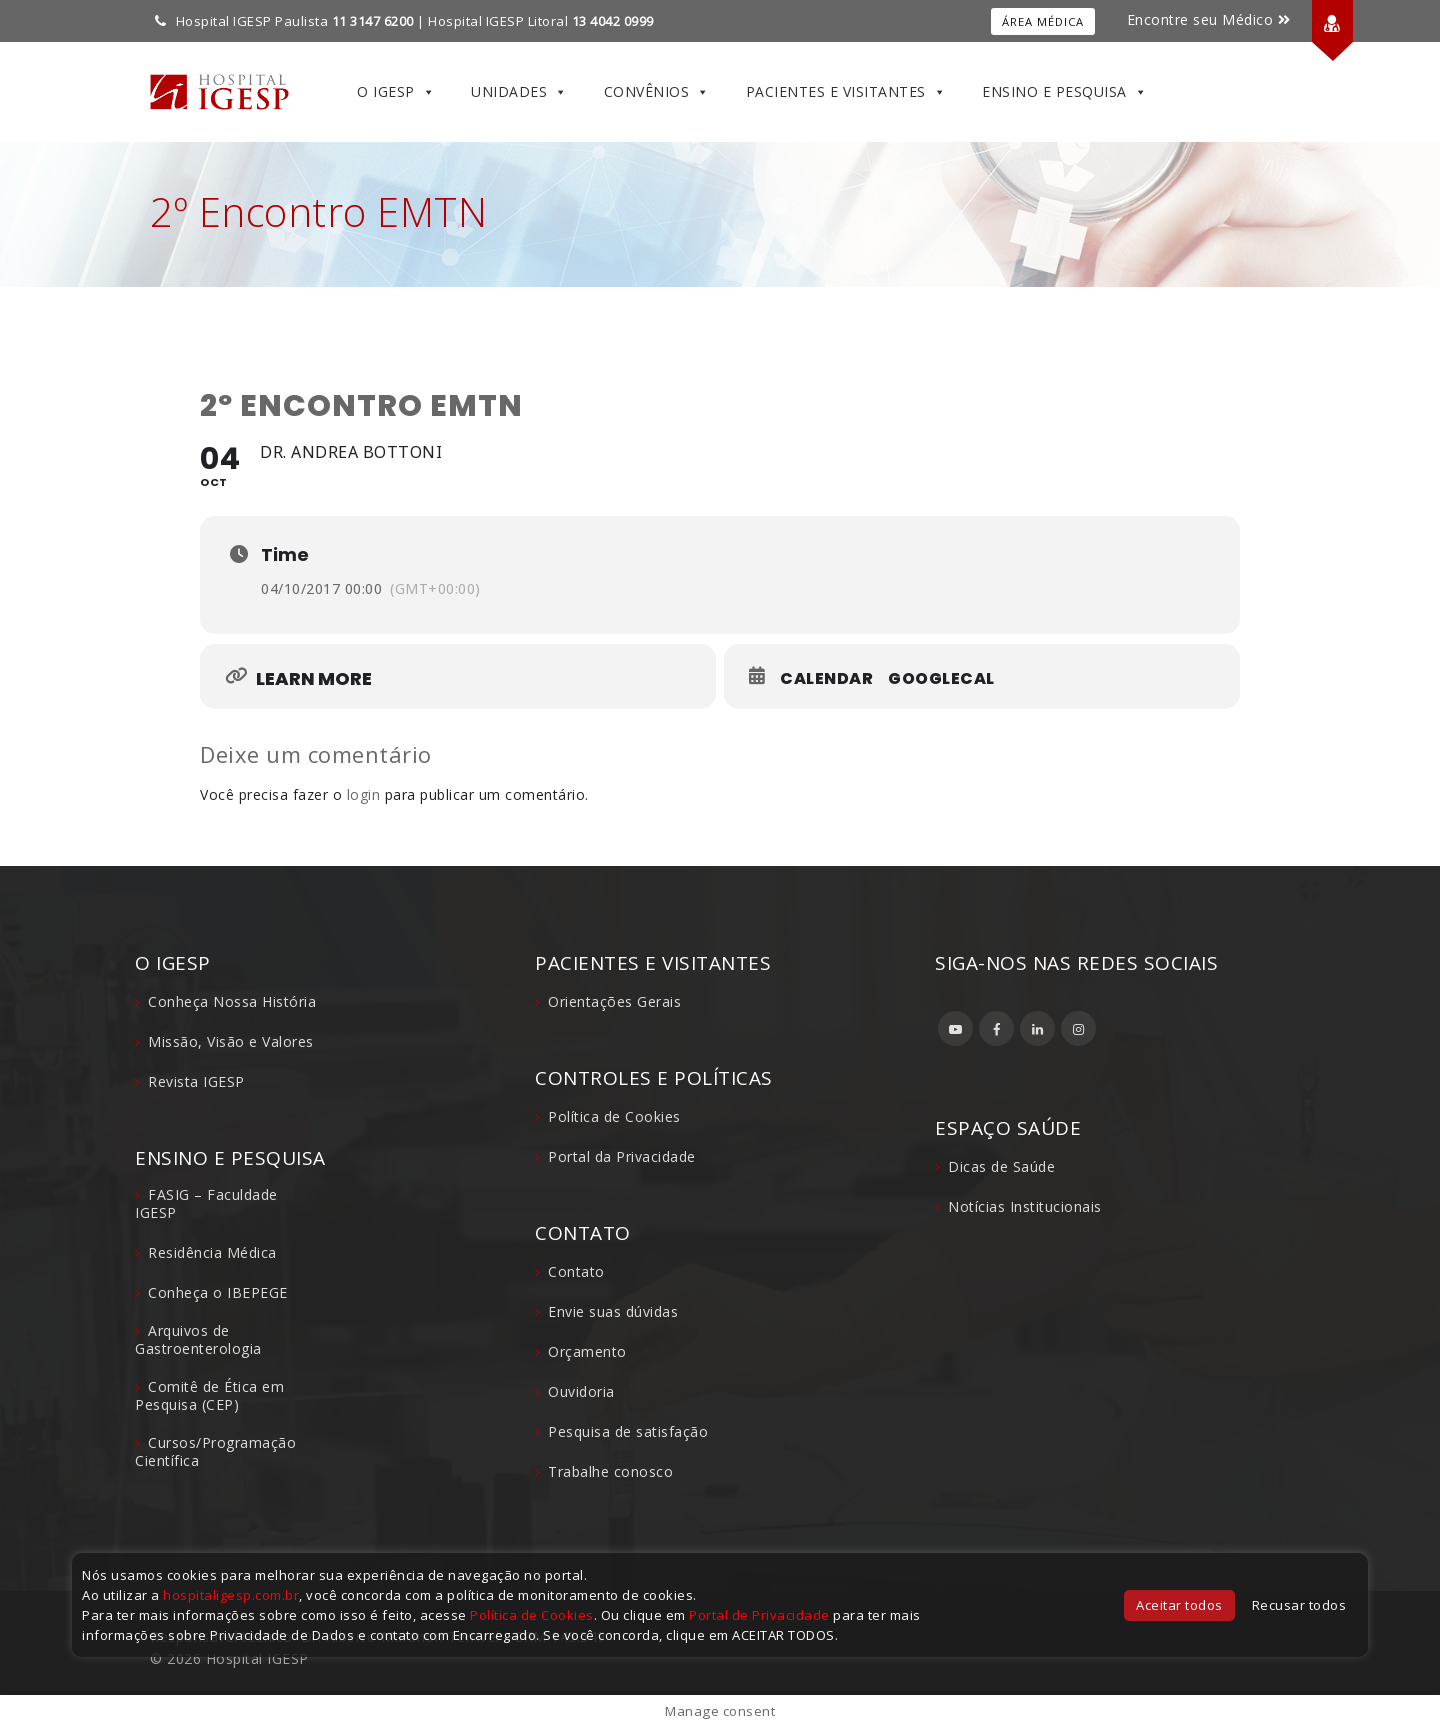 The width and height of the screenshot is (1440, 1727). I want to click on Conheça o IBEPEGE, so click(218, 1292).